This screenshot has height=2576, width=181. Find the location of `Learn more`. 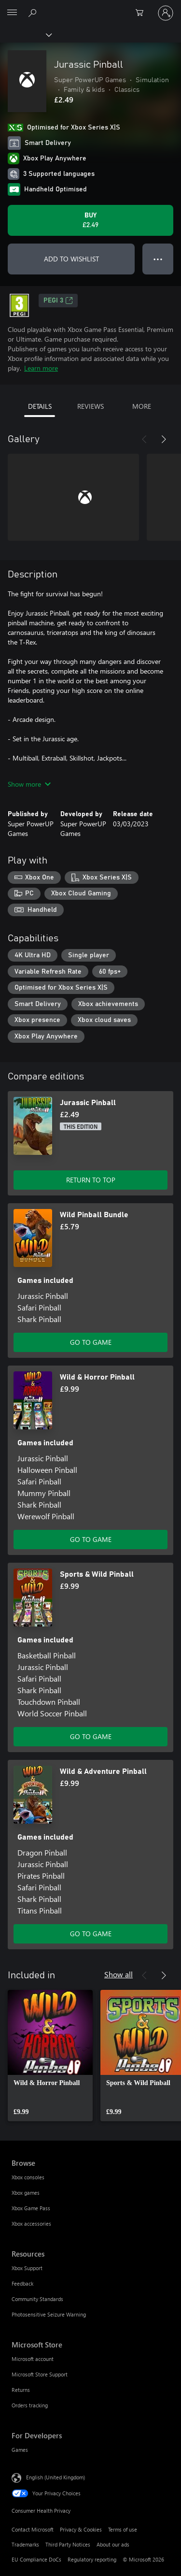

Learn more is located at coordinates (41, 368).